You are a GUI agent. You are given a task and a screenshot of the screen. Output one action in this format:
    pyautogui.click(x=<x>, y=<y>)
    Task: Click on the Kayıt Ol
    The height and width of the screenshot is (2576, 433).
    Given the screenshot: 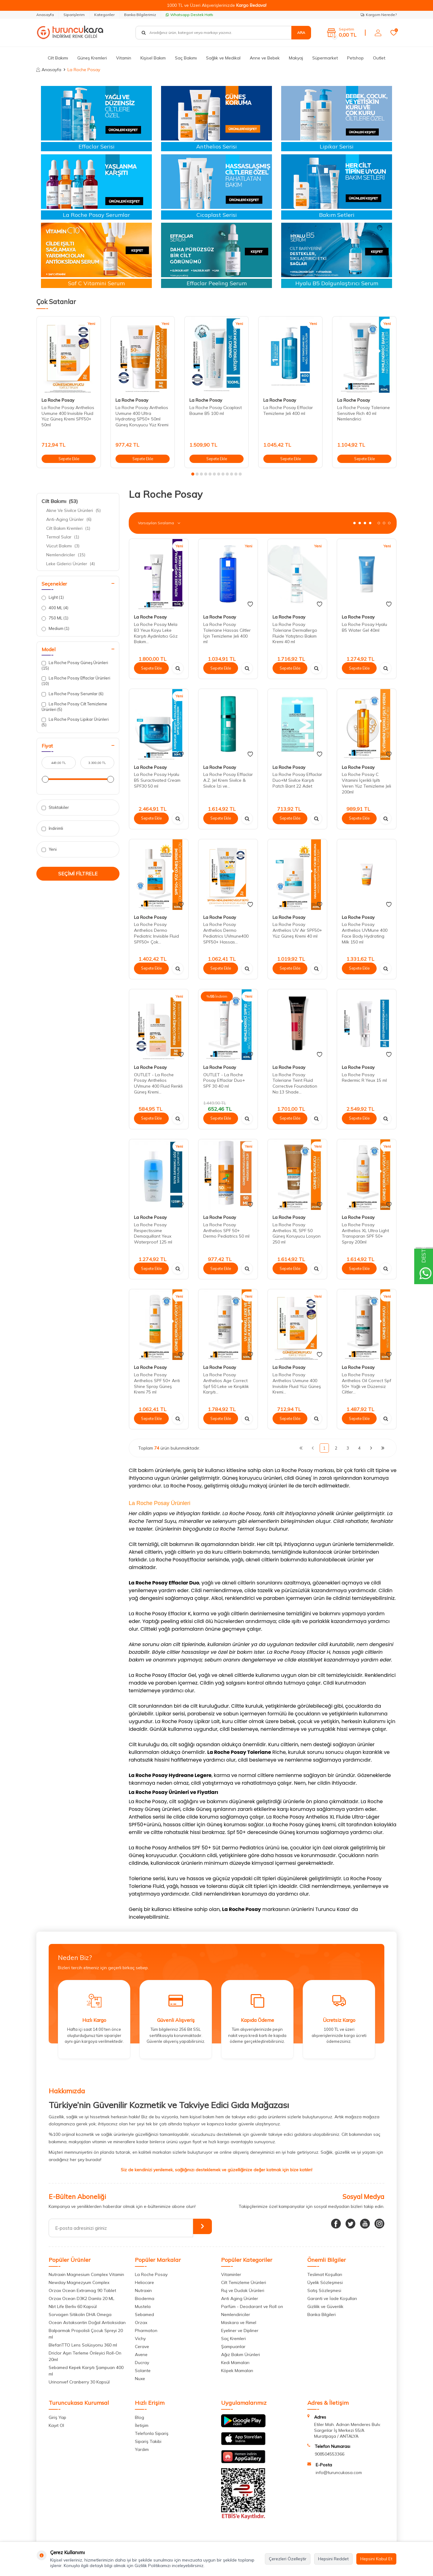 What is the action you would take?
    pyautogui.click(x=56, y=2425)
    